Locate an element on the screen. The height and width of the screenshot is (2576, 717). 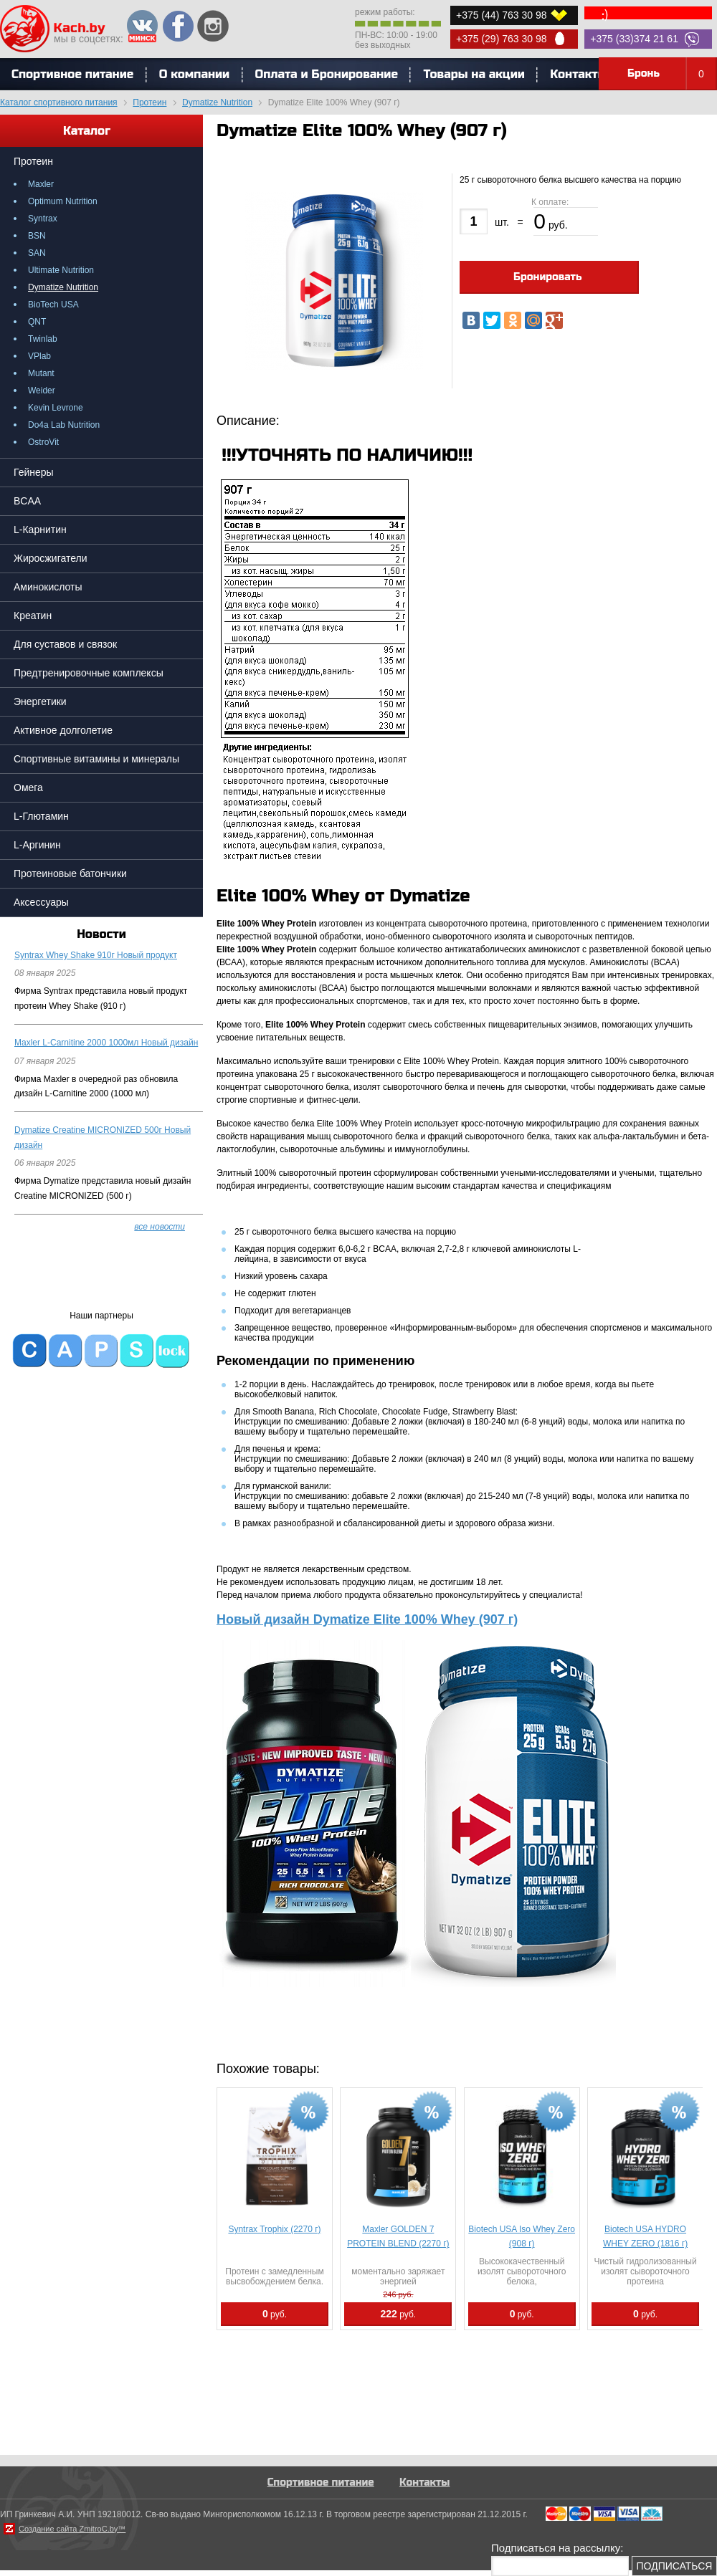
Оплата и Бронирование is located at coordinates (327, 74).